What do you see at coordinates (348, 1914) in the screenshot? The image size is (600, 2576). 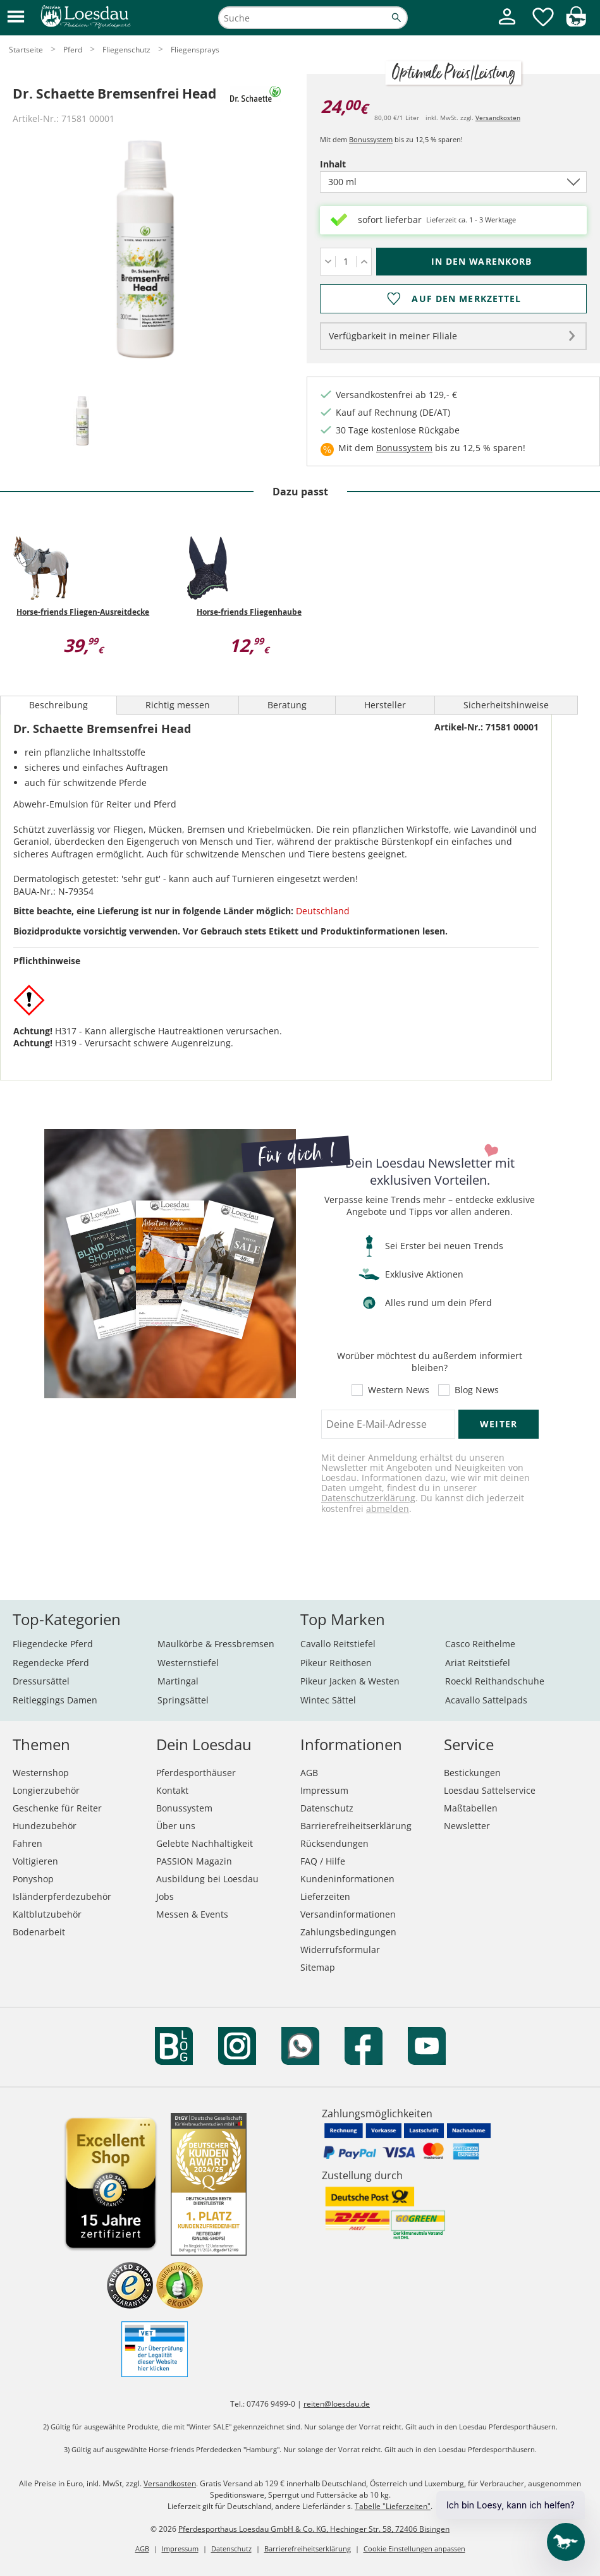 I see `Versandinformationen` at bounding box center [348, 1914].